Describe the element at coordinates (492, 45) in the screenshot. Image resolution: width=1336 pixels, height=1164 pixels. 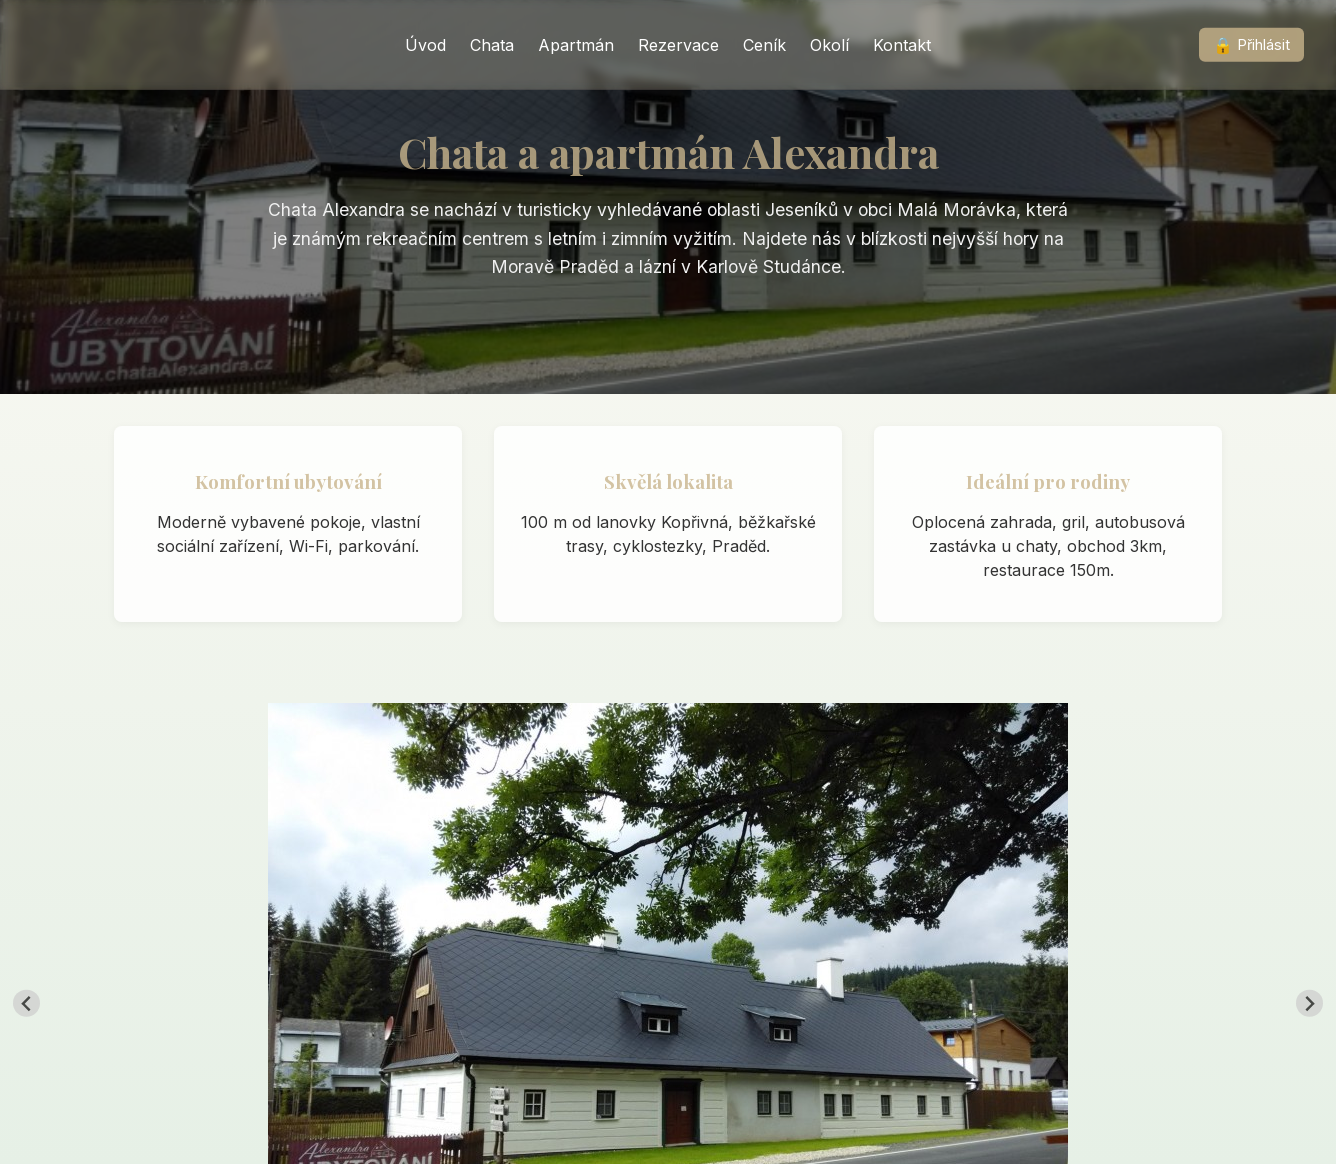
I see `Chata` at that location.